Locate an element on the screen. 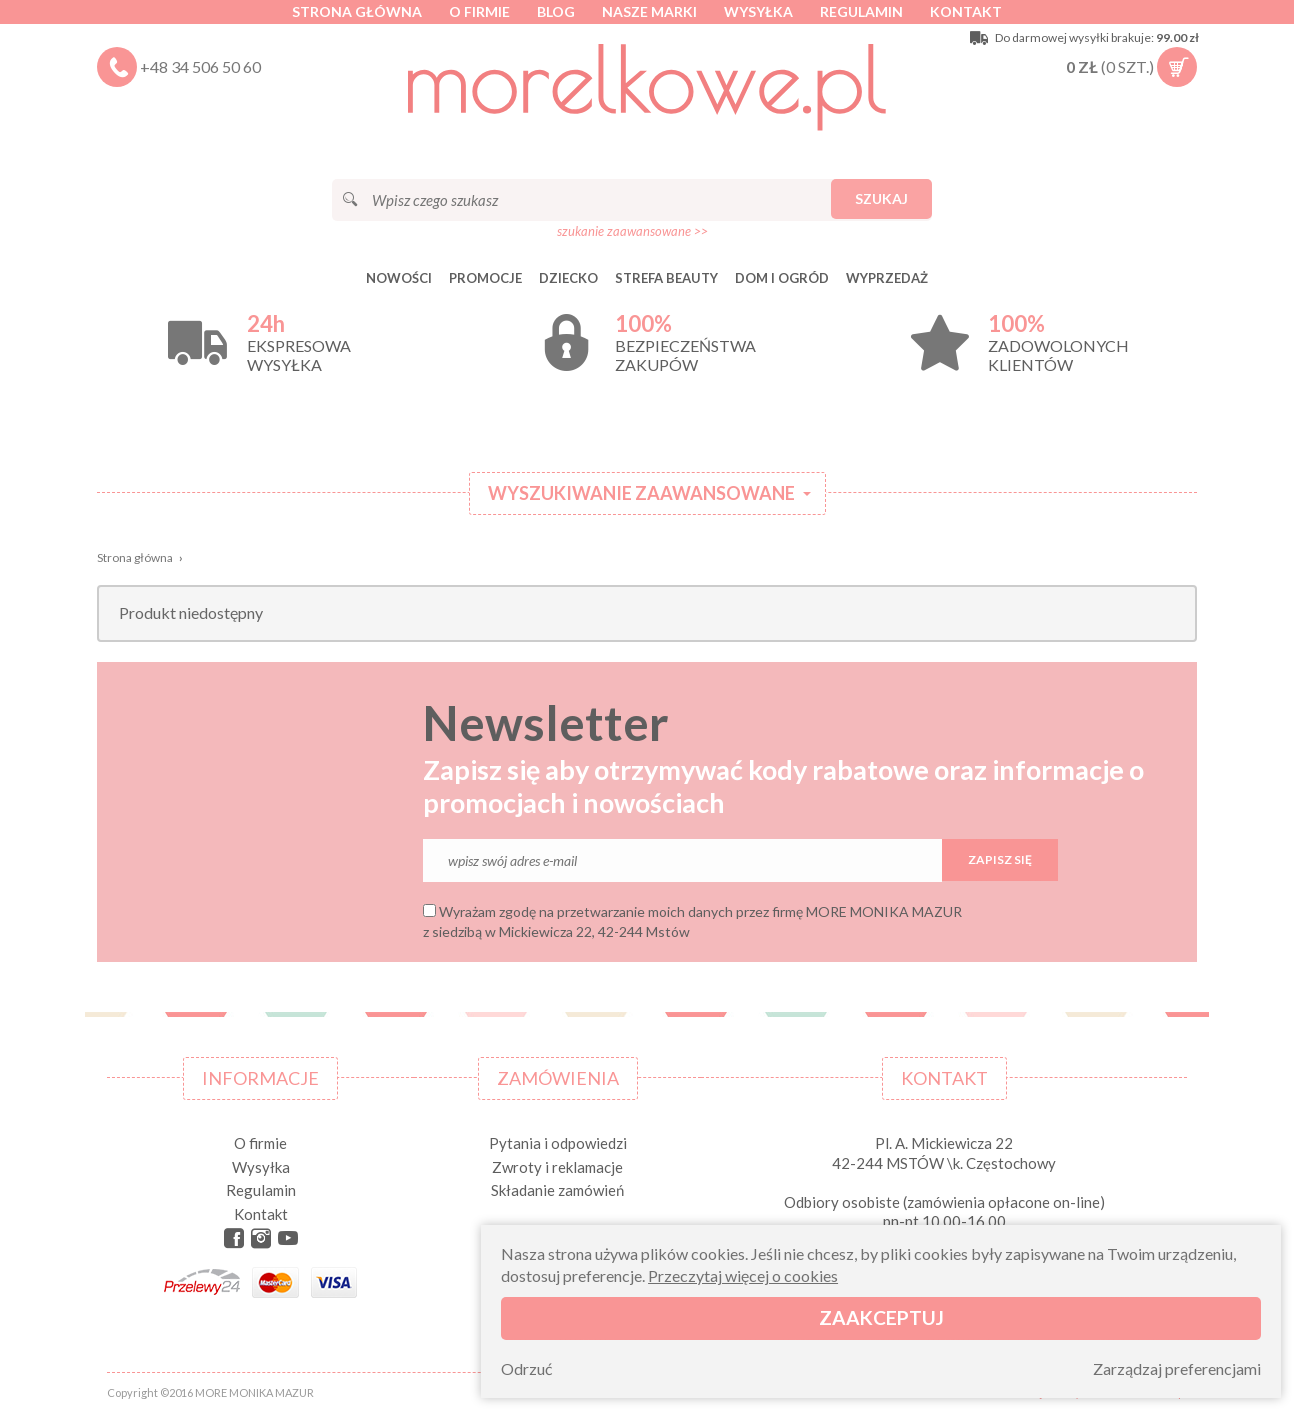 Image resolution: width=1294 pixels, height=1412 pixels. Zwroty i reklamacje is located at coordinates (557, 1167).